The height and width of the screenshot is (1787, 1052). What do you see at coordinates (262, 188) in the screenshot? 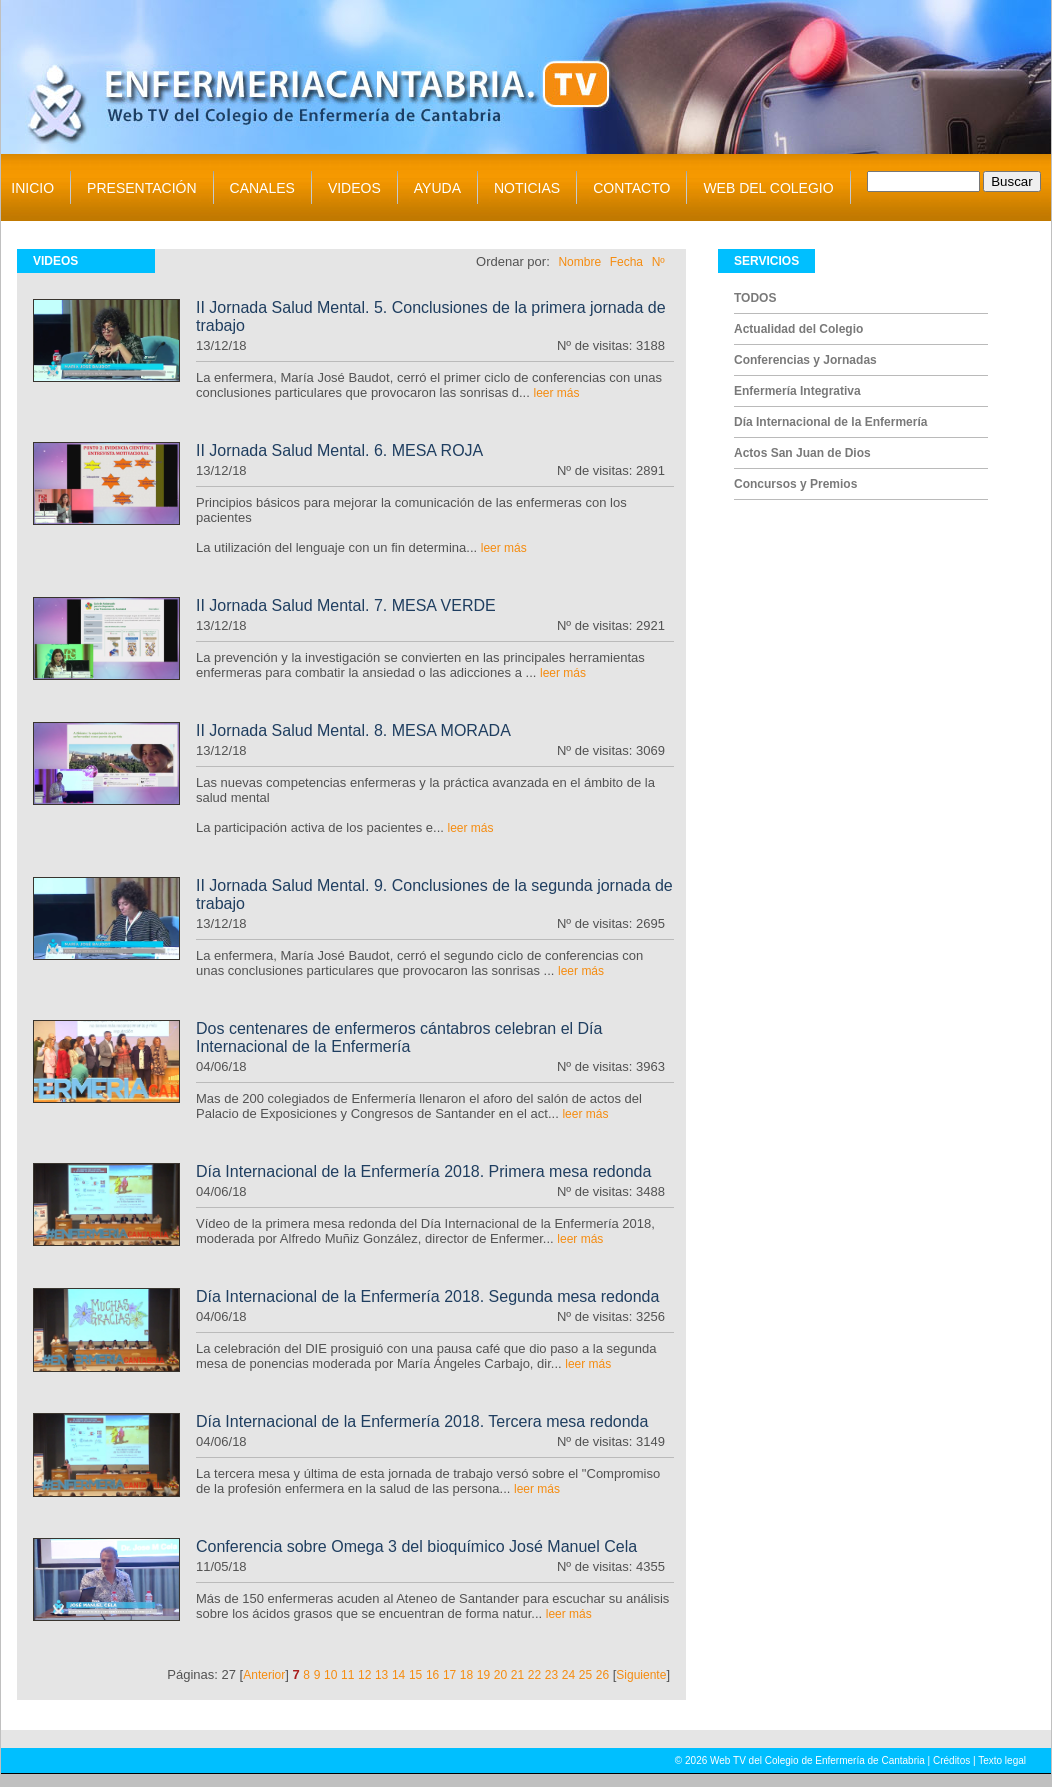
I see `CANALES` at bounding box center [262, 188].